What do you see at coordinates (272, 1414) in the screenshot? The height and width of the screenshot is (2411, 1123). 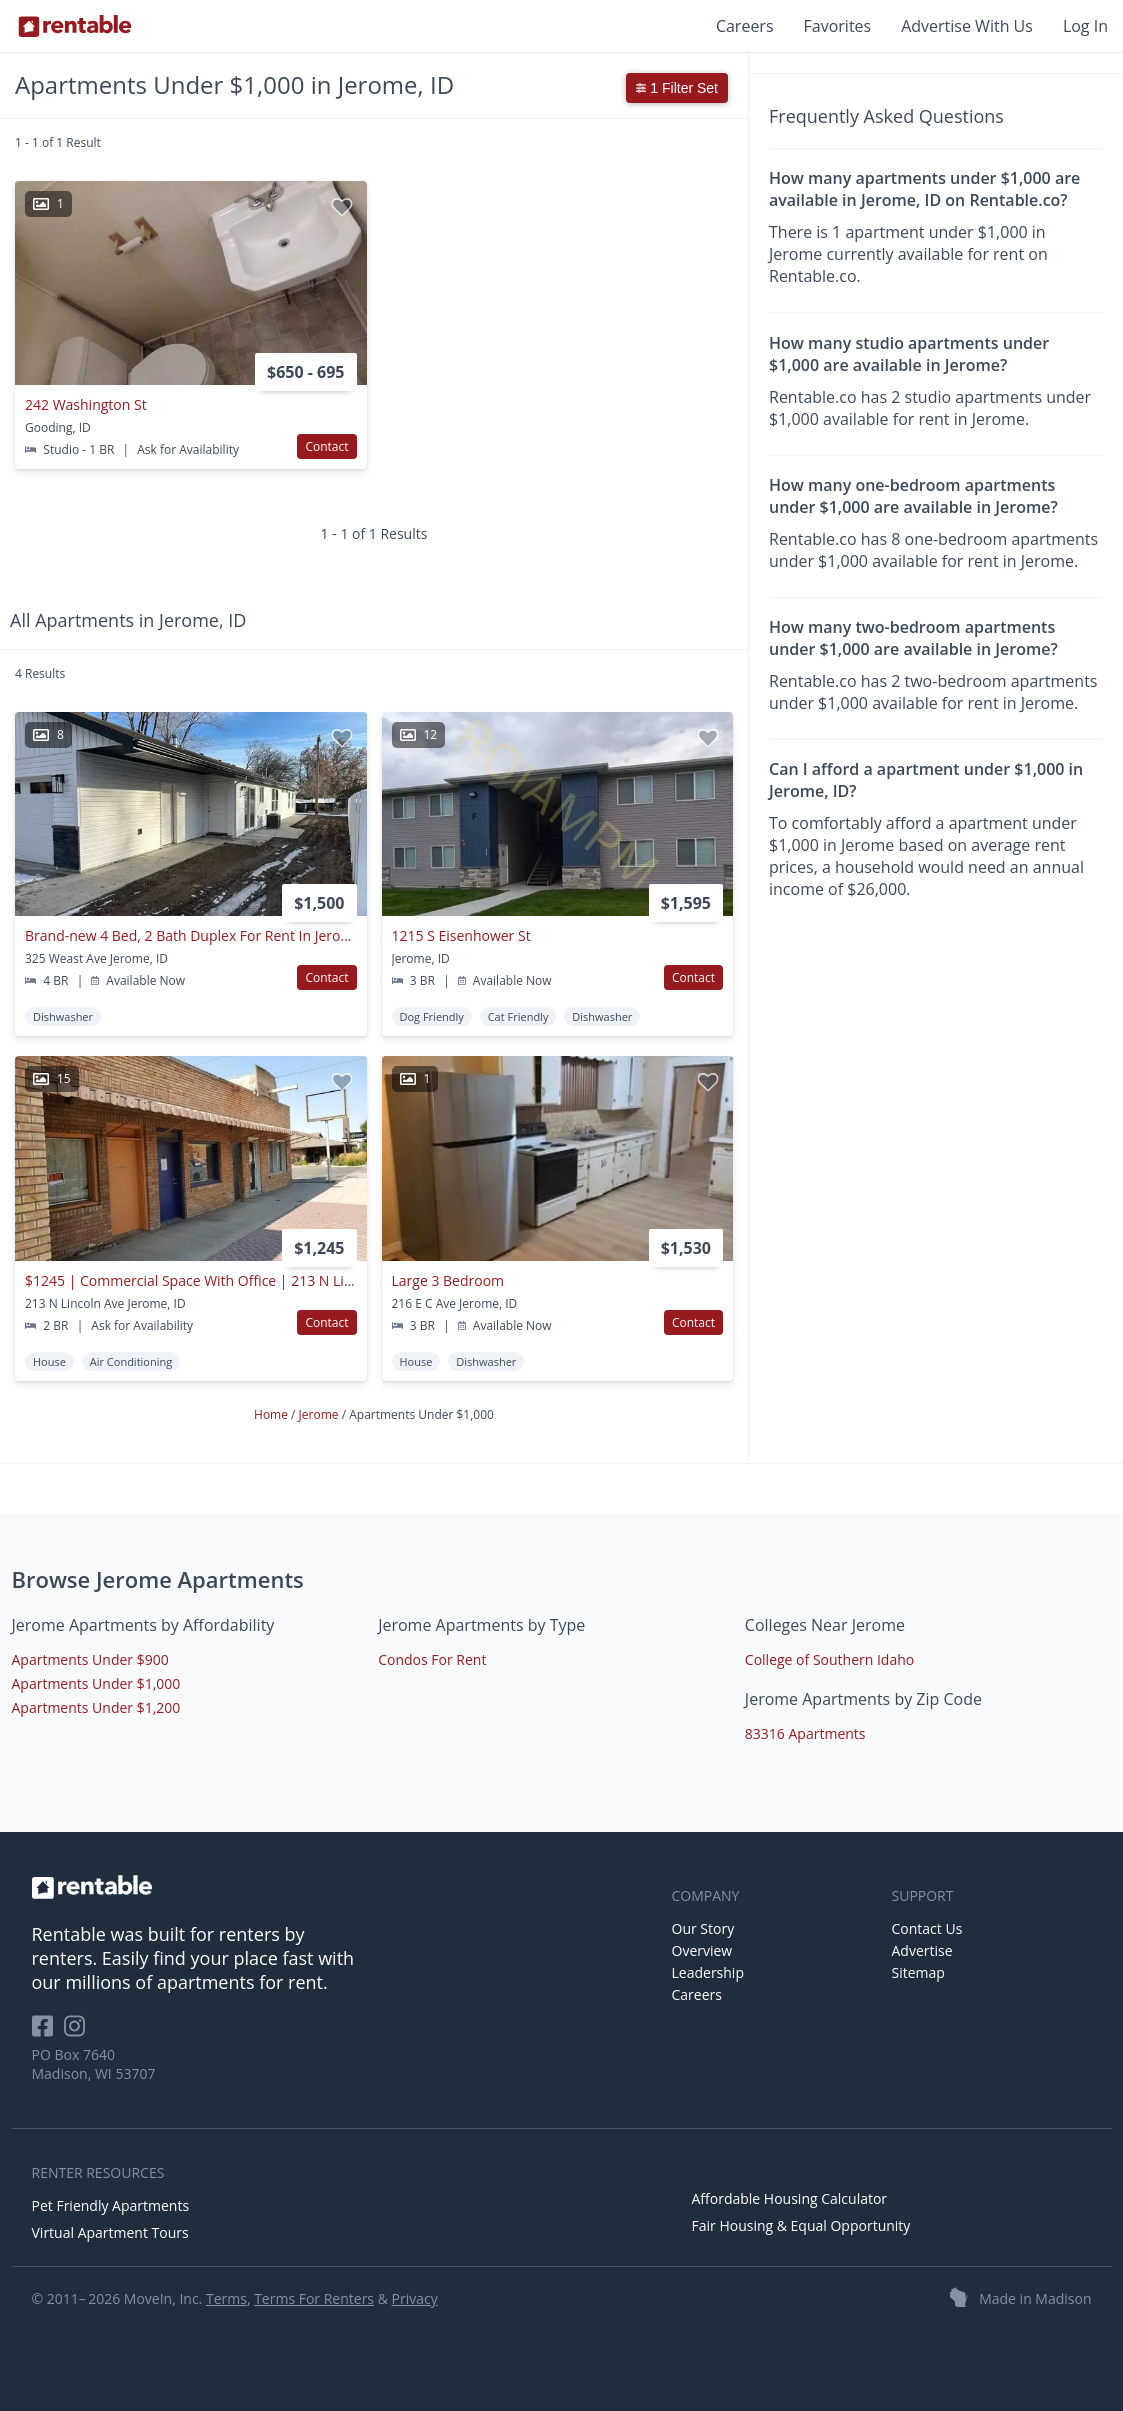 I see `Home` at bounding box center [272, 1414].